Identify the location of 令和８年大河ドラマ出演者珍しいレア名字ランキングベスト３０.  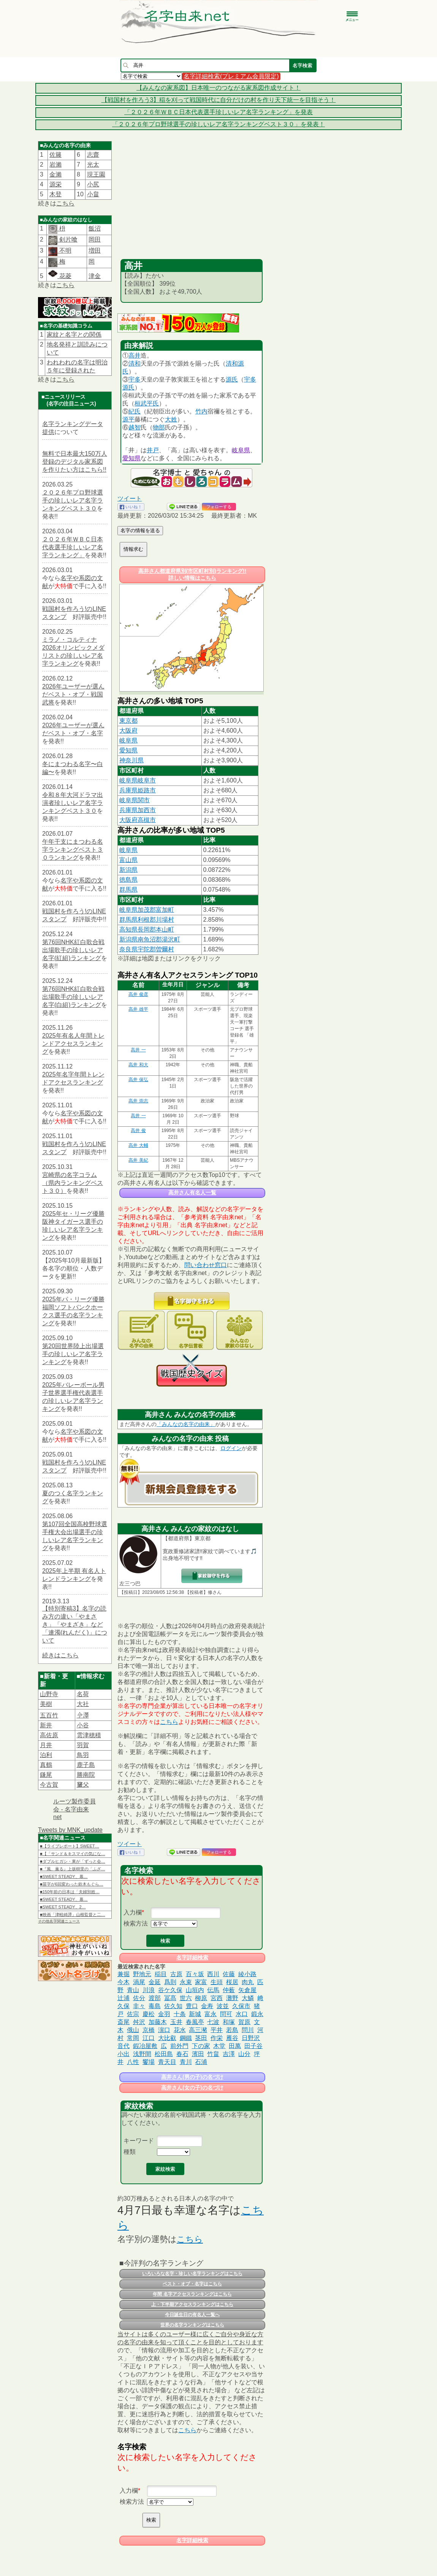
(72, 803).